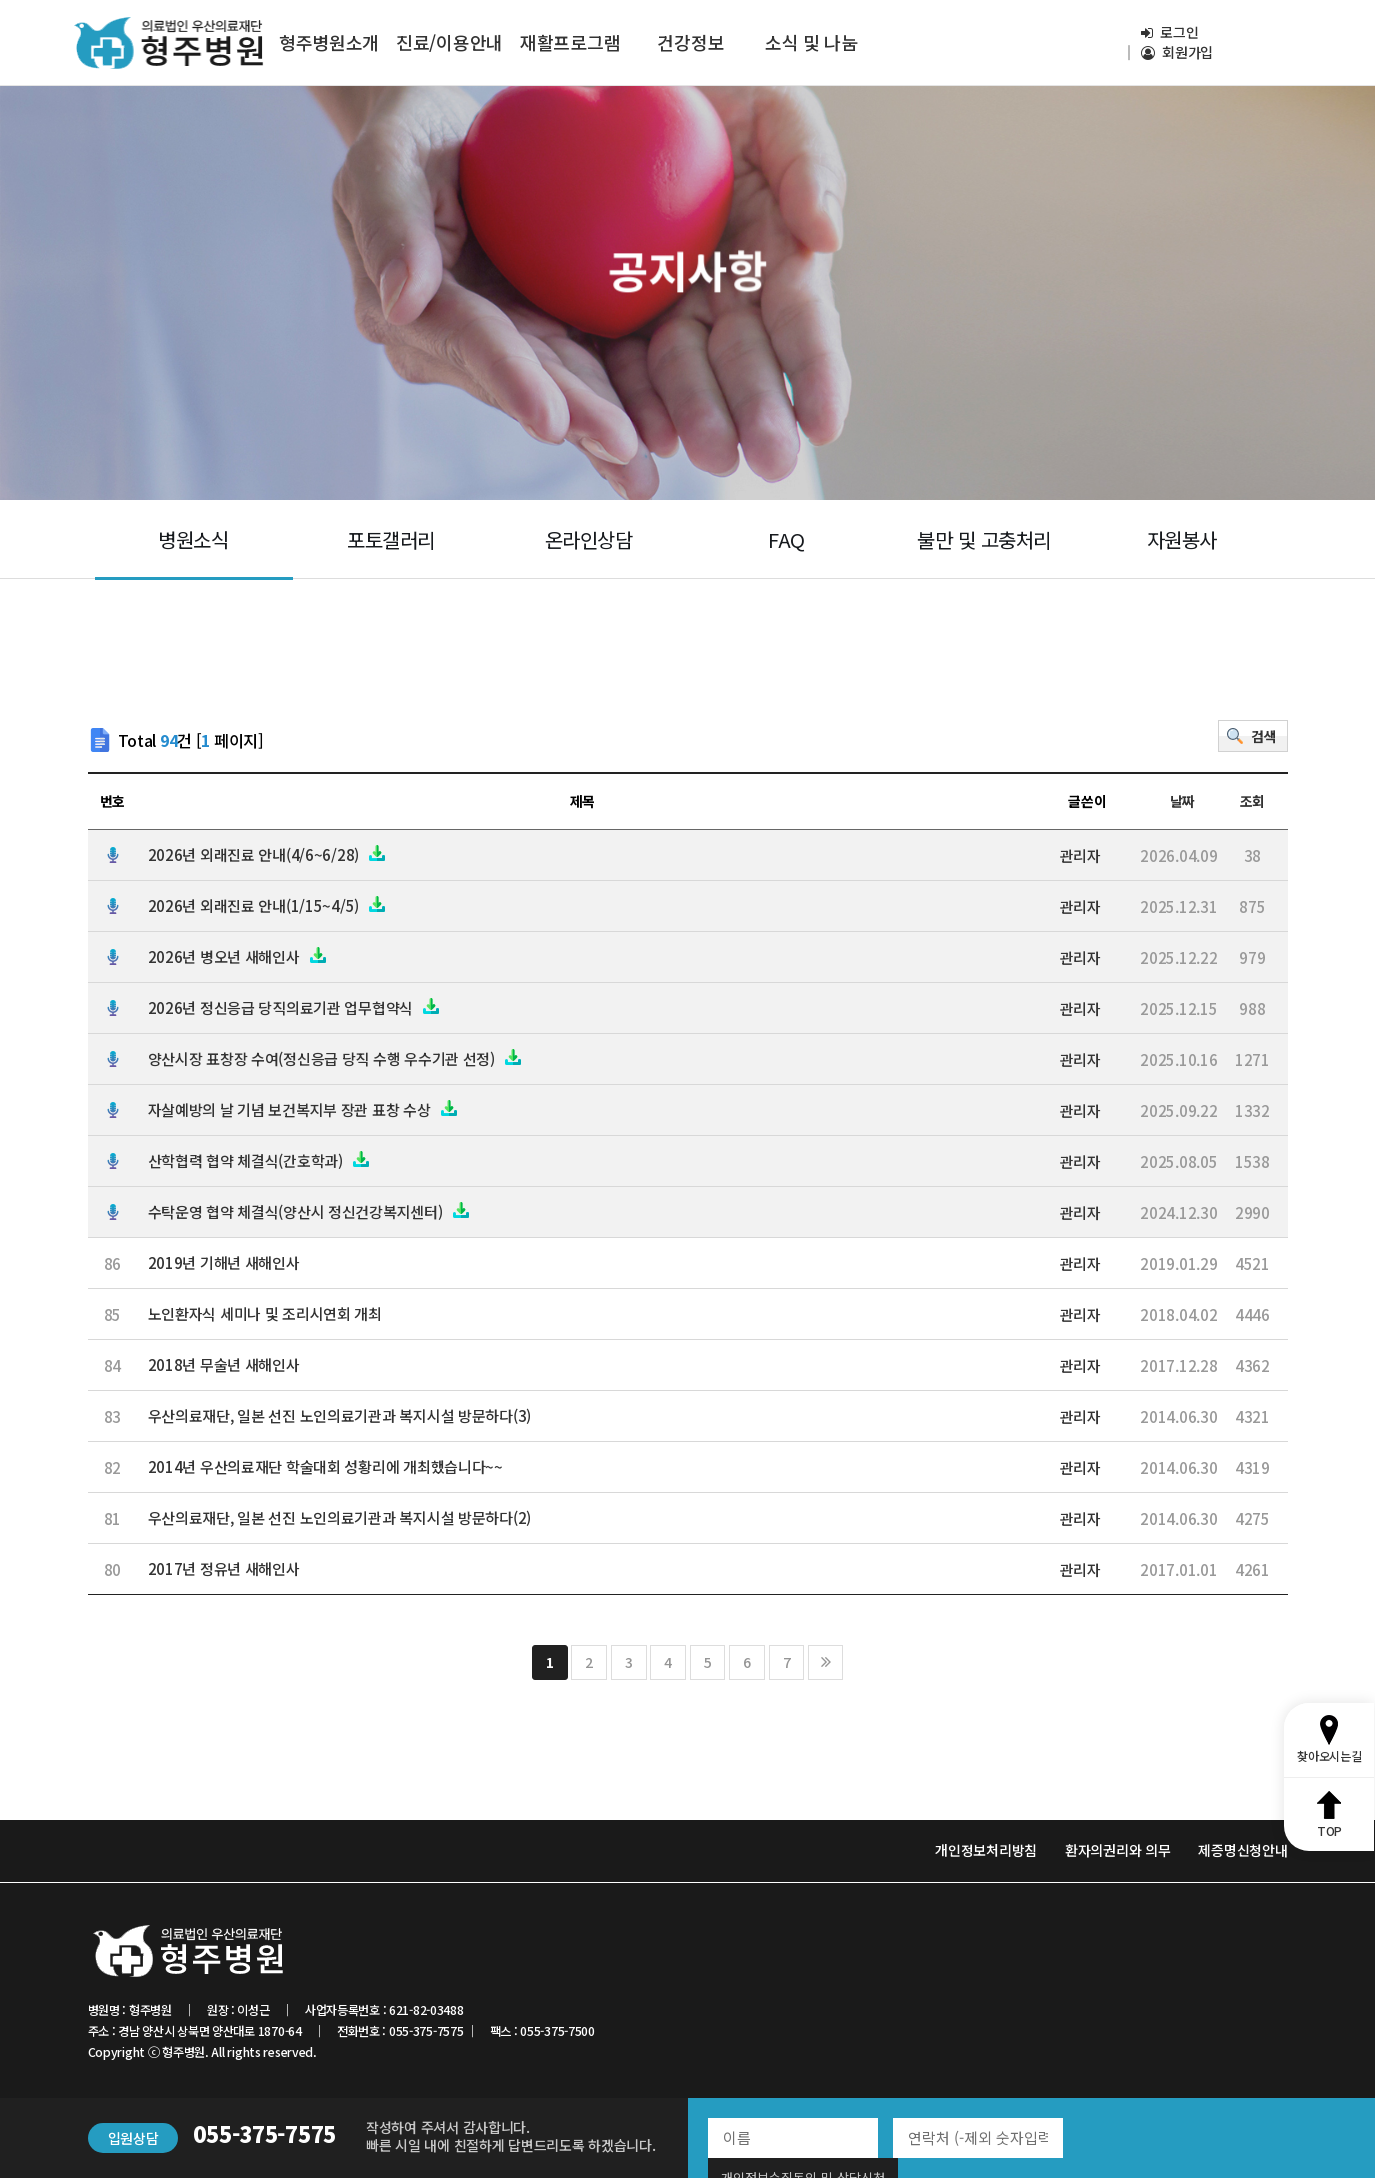 This screenshot has width=1375, height=2178. What do you see at coordinates (339, 1415) in the screenshot?
I see `우산의료재단, 일본 선진 노인의료기관과 복지시설 방문하다(3)` at bounding box center [339, 1415].